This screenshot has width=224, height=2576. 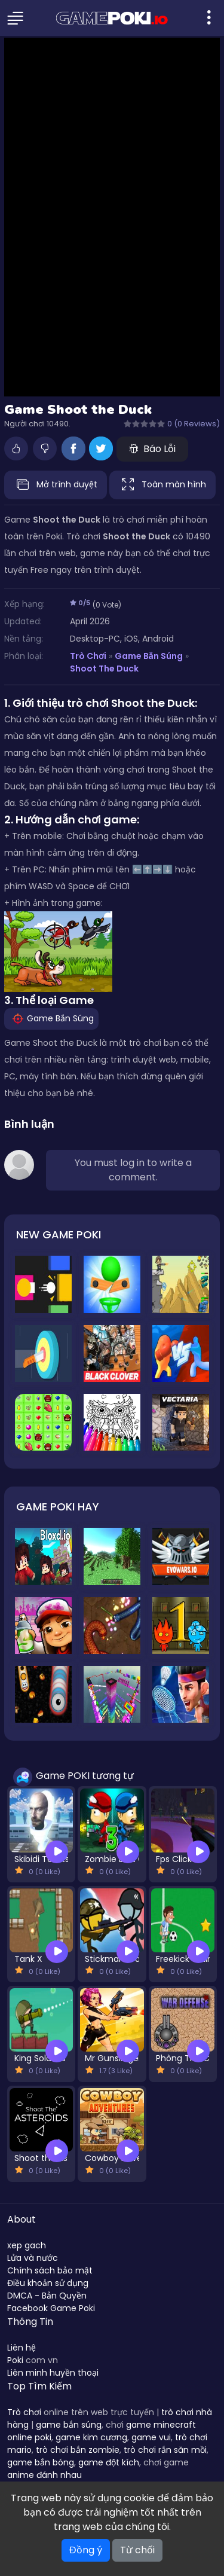 I want to click on Poki, so click(x=15, y=2360).